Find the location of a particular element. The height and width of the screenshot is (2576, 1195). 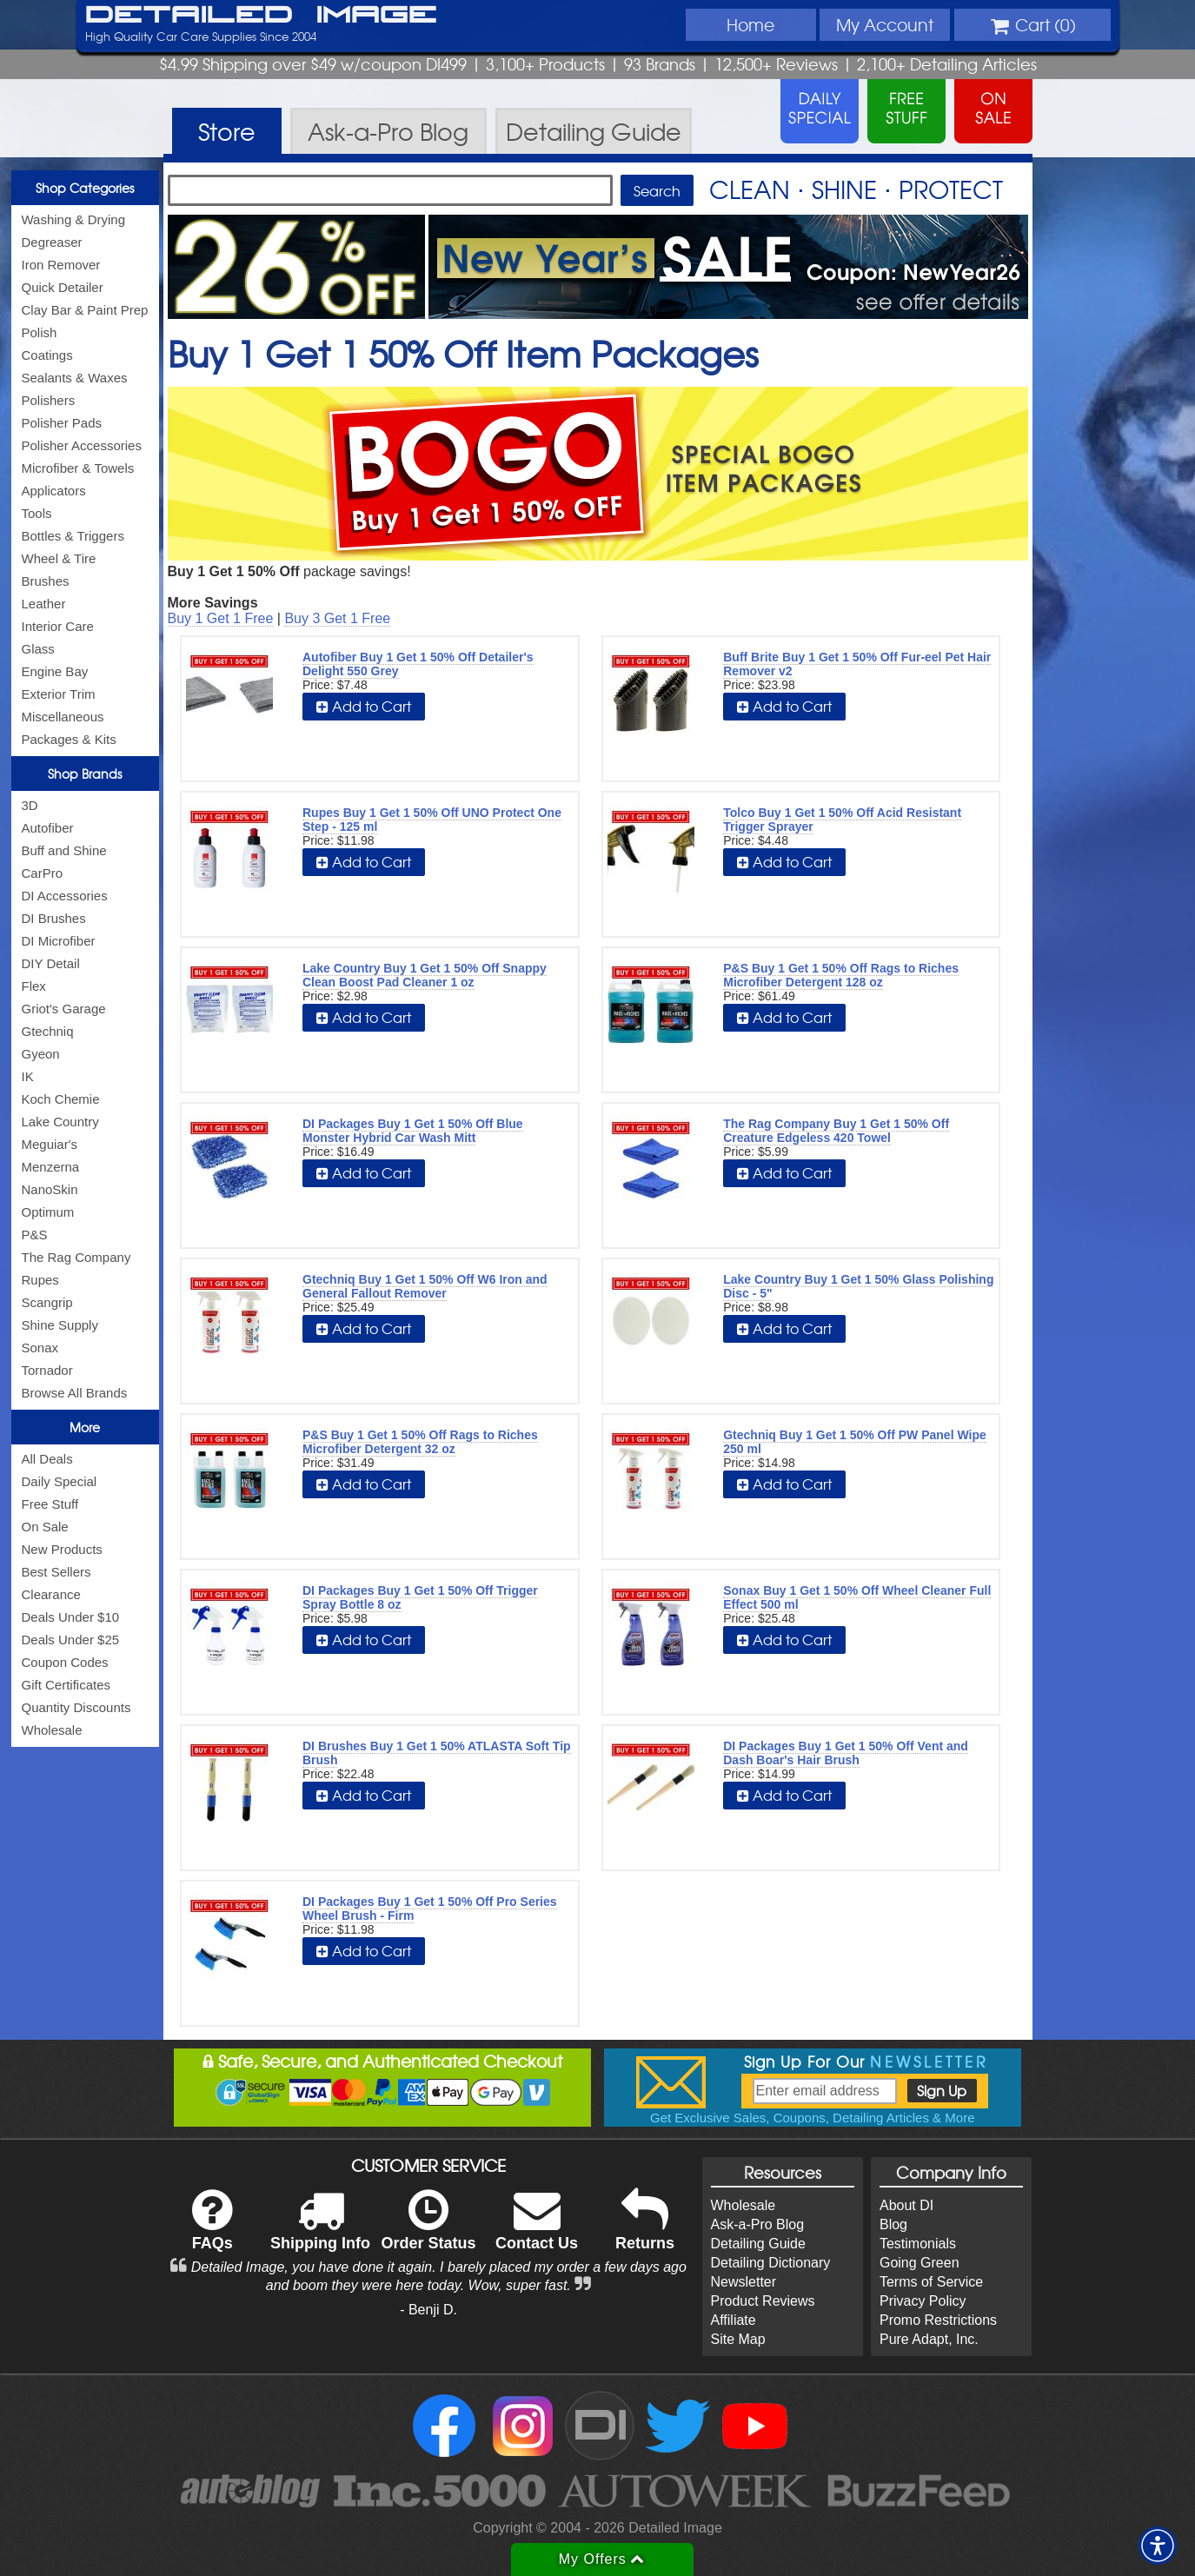

Scangrip is located at coordinates (47, 1302).